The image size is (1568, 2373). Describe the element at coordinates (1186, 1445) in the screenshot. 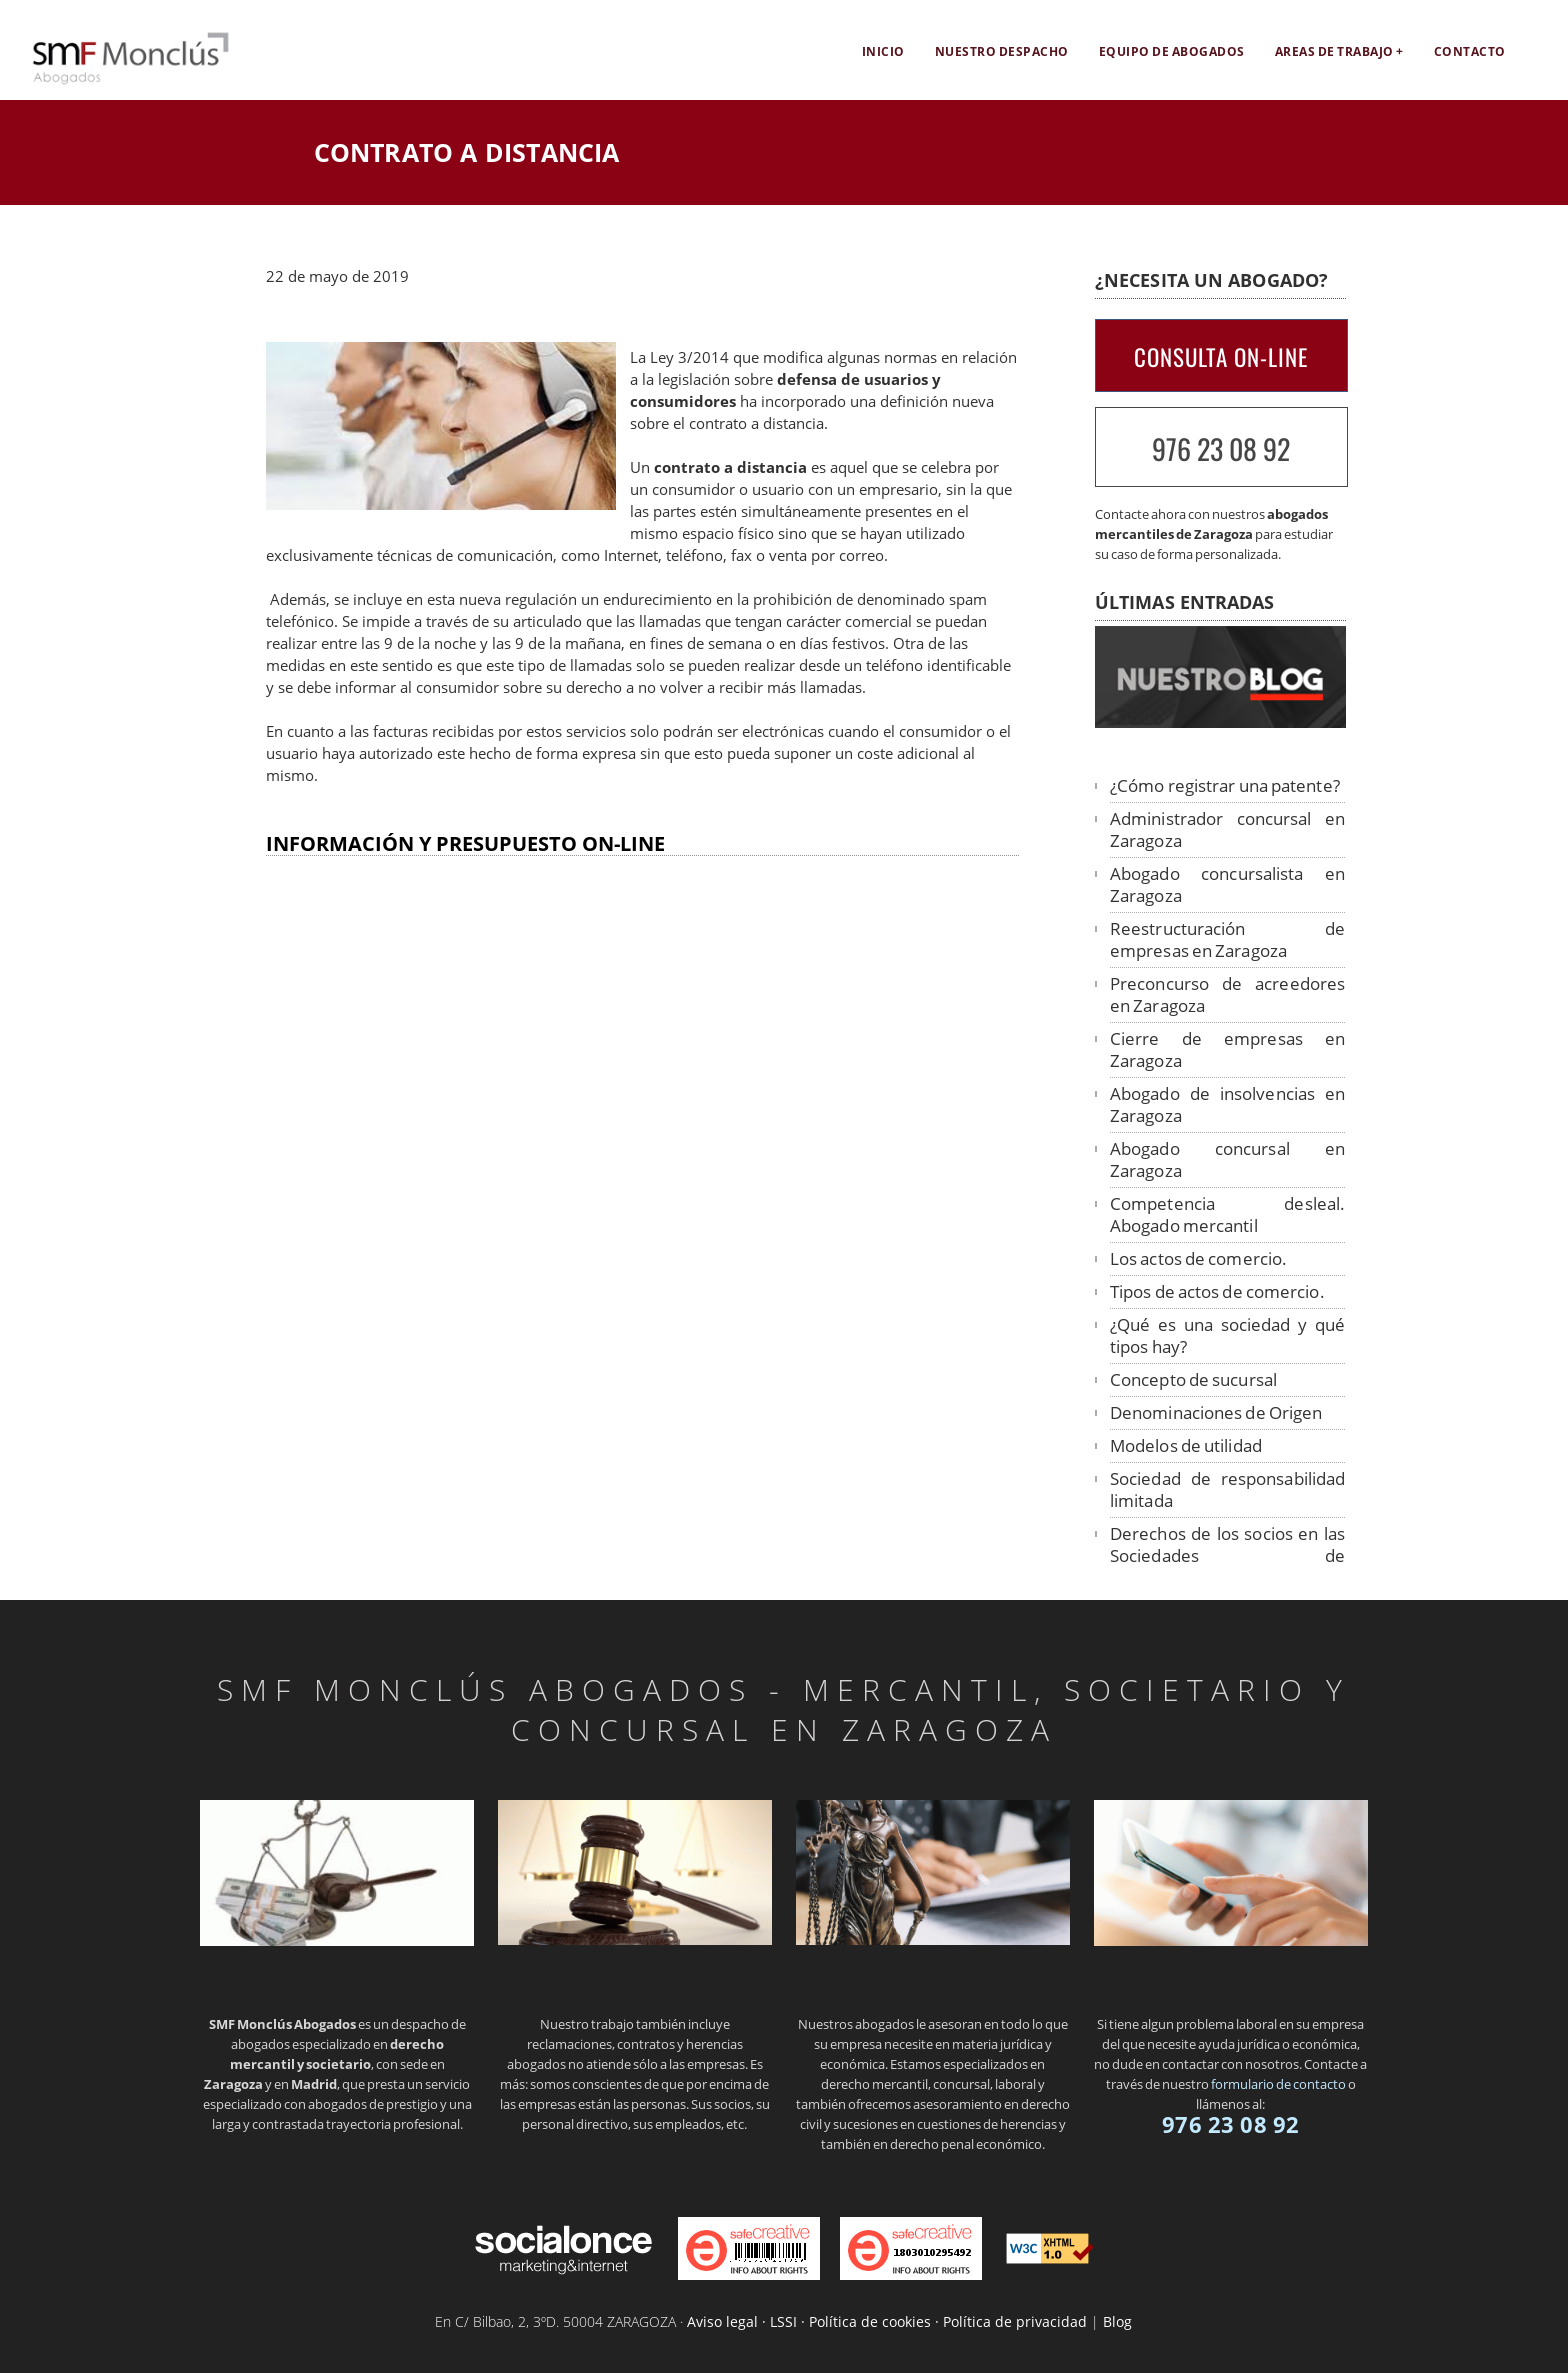

I see `Modelos de utilidad` at that location.